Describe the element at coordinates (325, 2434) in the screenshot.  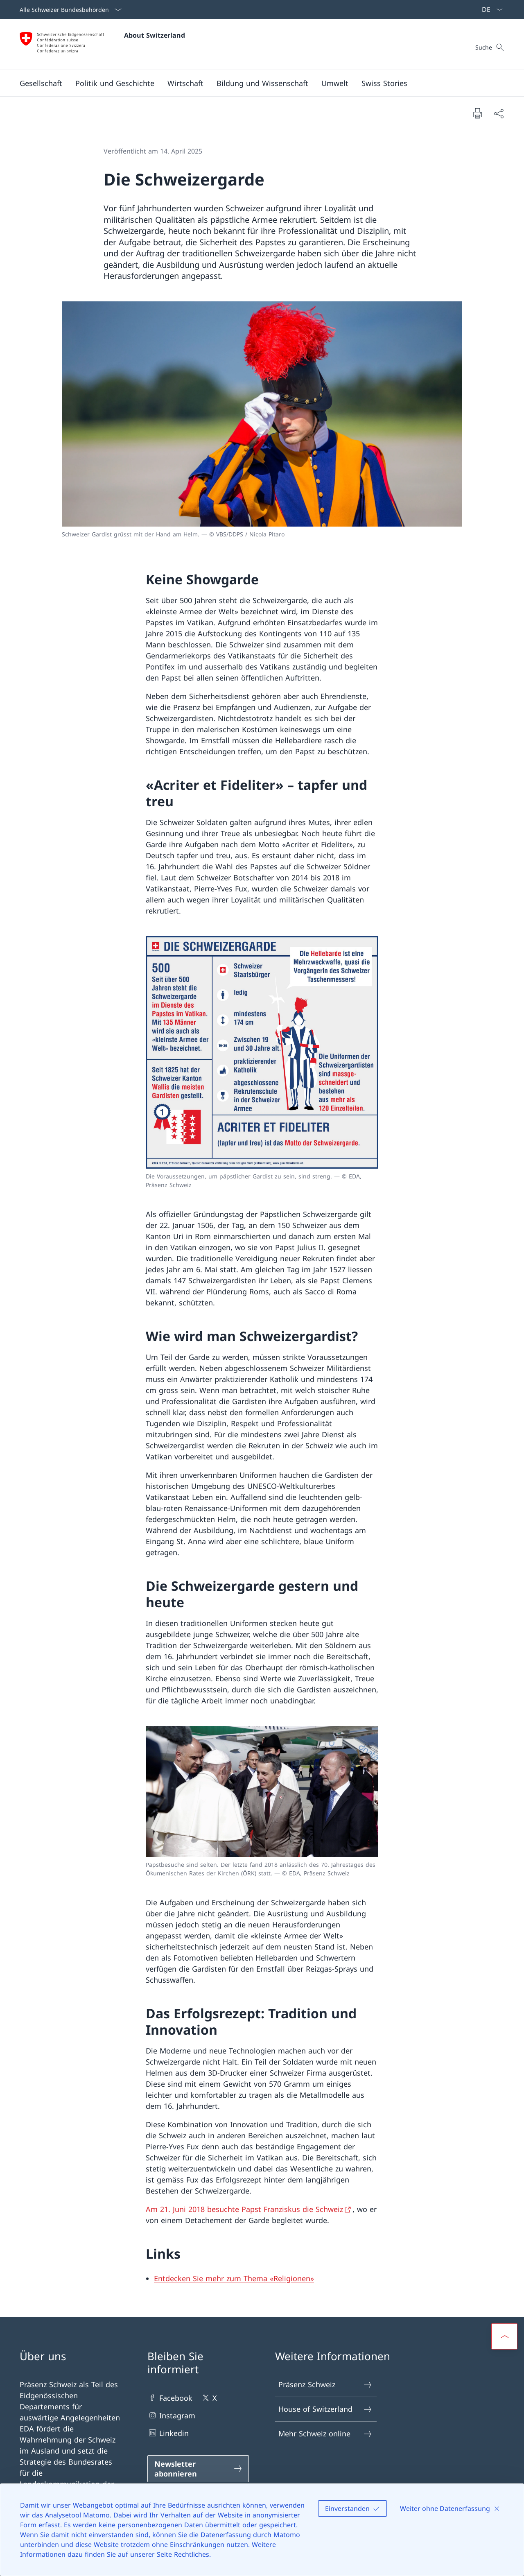
I see `Mehr Schweiz online` at that location.